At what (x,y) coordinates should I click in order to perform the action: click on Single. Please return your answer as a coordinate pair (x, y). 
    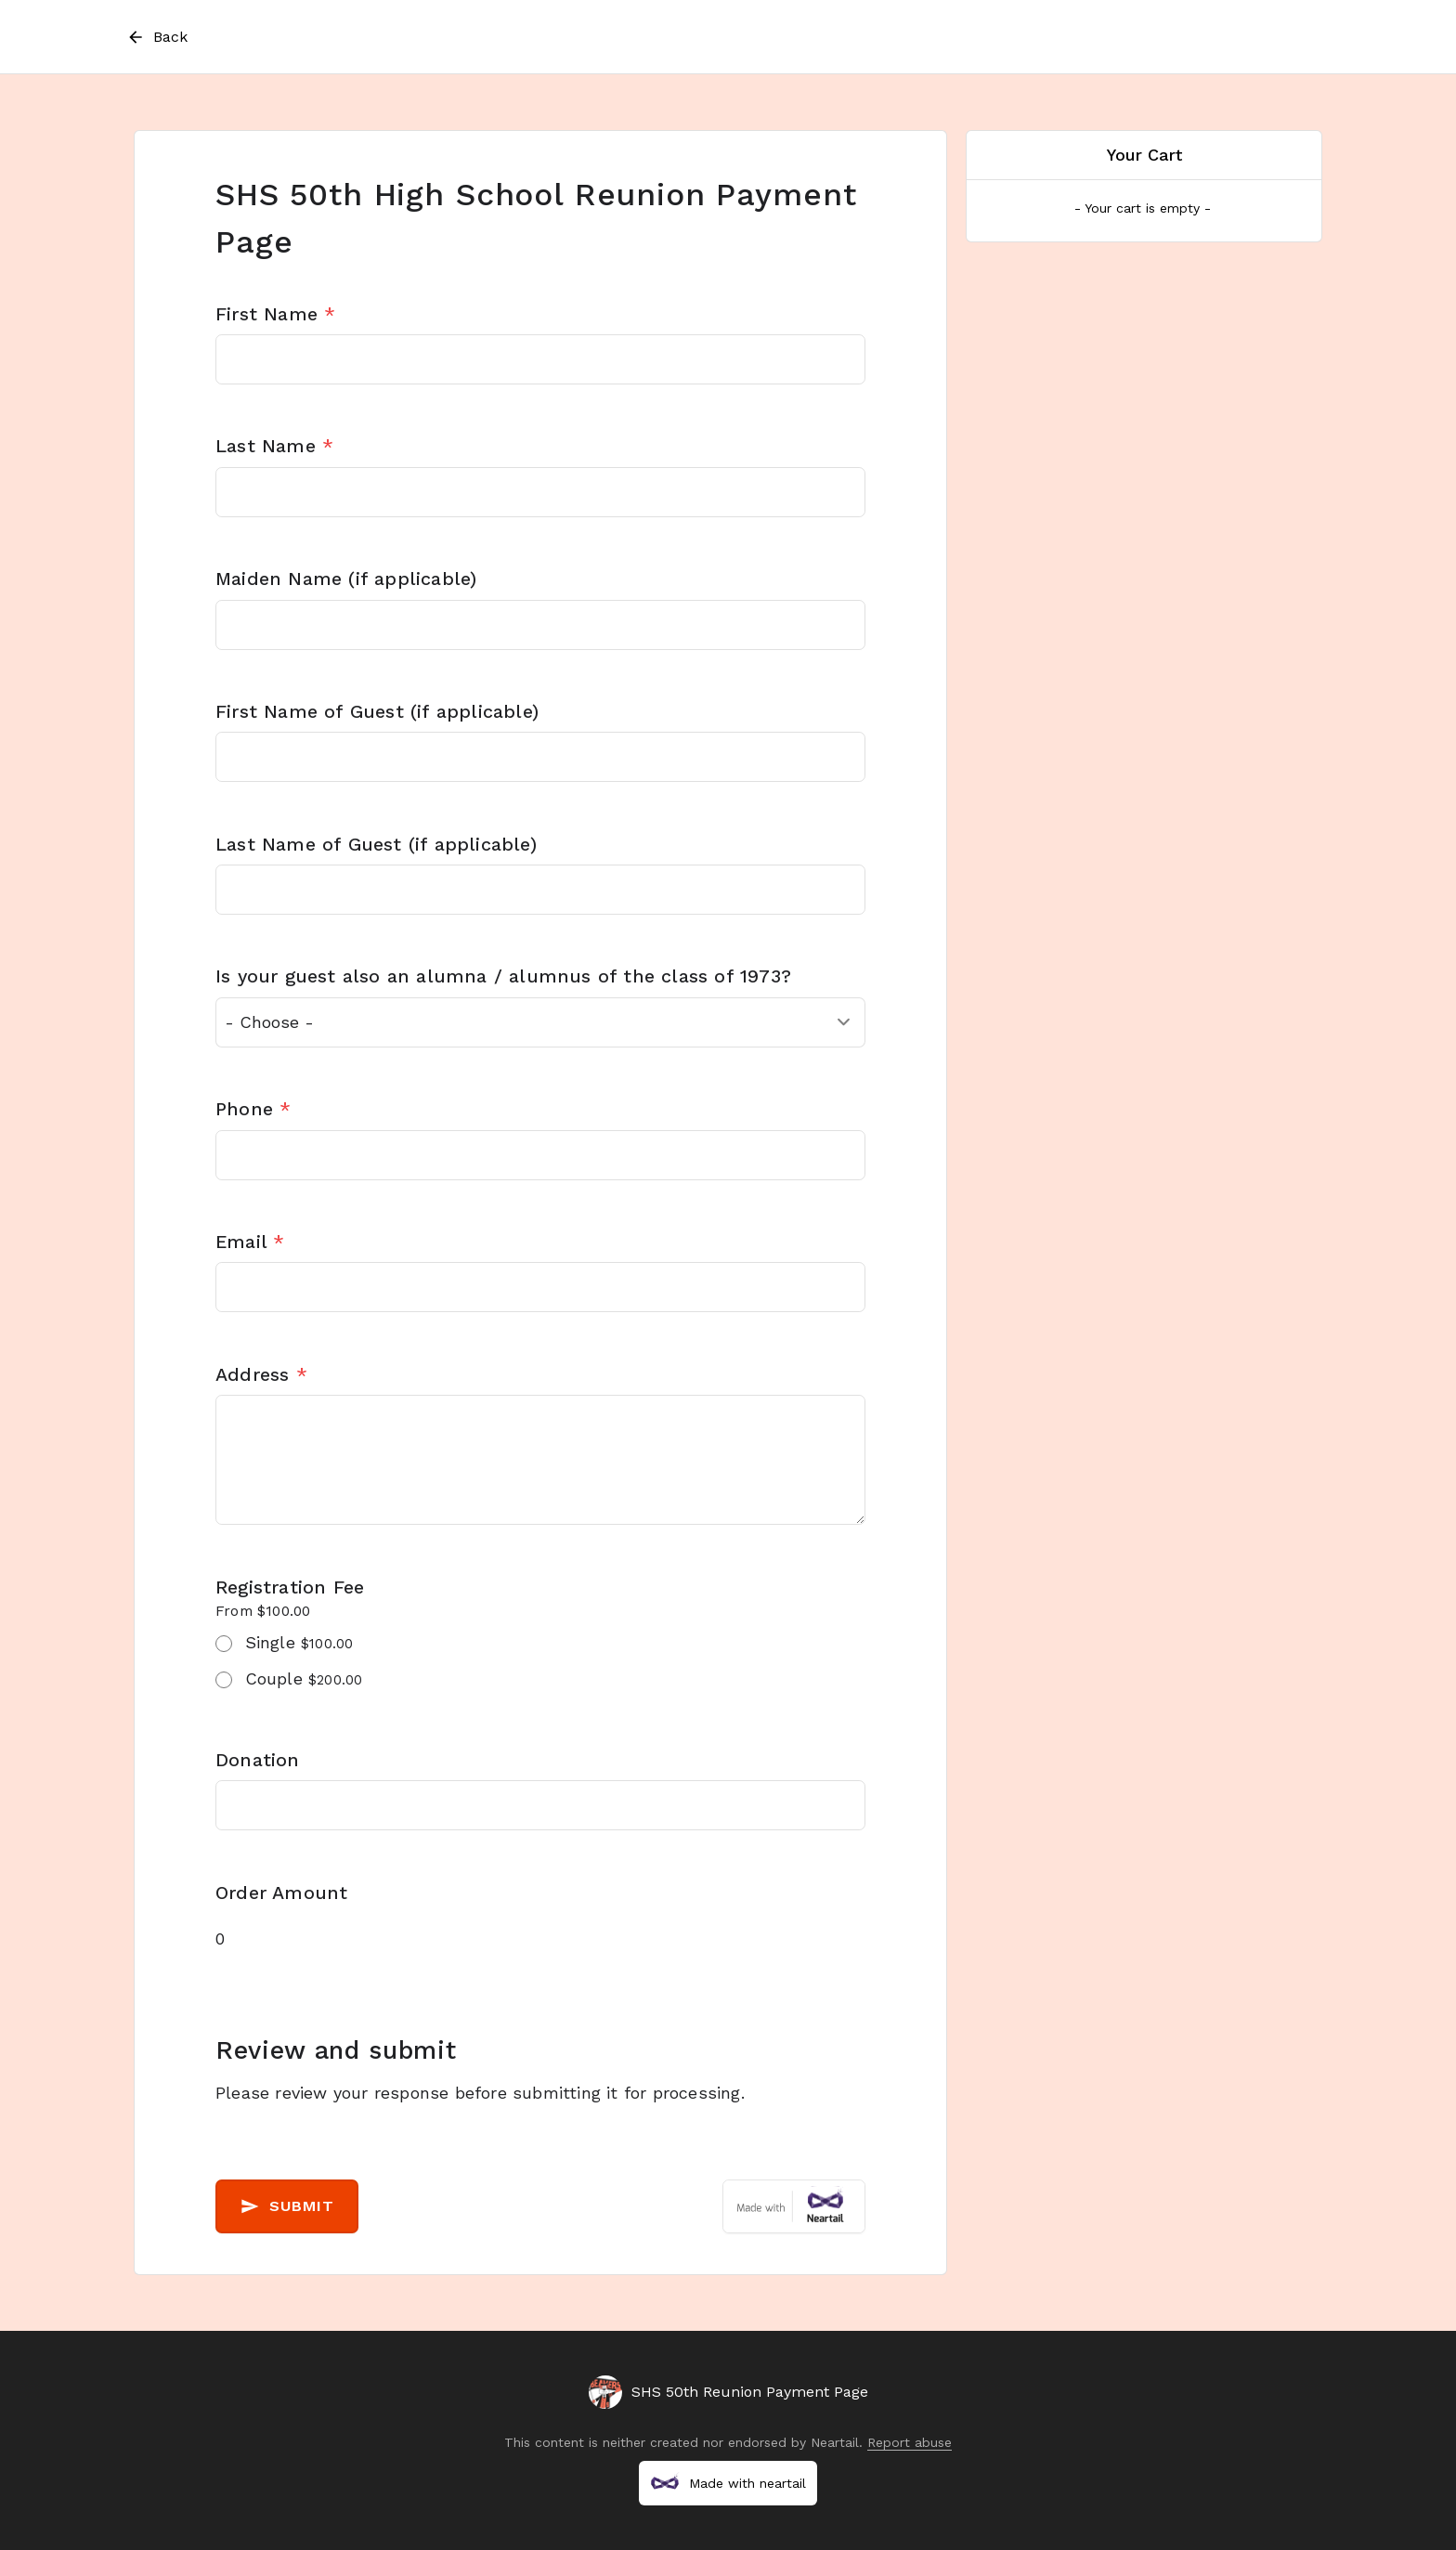
    Looking at the image, I should click on (299, 1642).